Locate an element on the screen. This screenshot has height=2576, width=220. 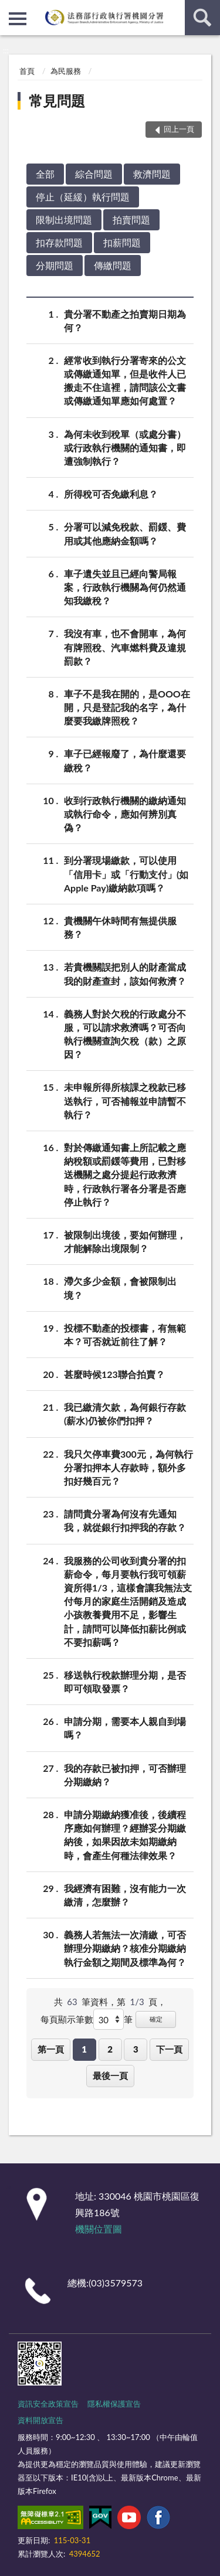
資料開放宣告 is located at coordinates (40, 2420).